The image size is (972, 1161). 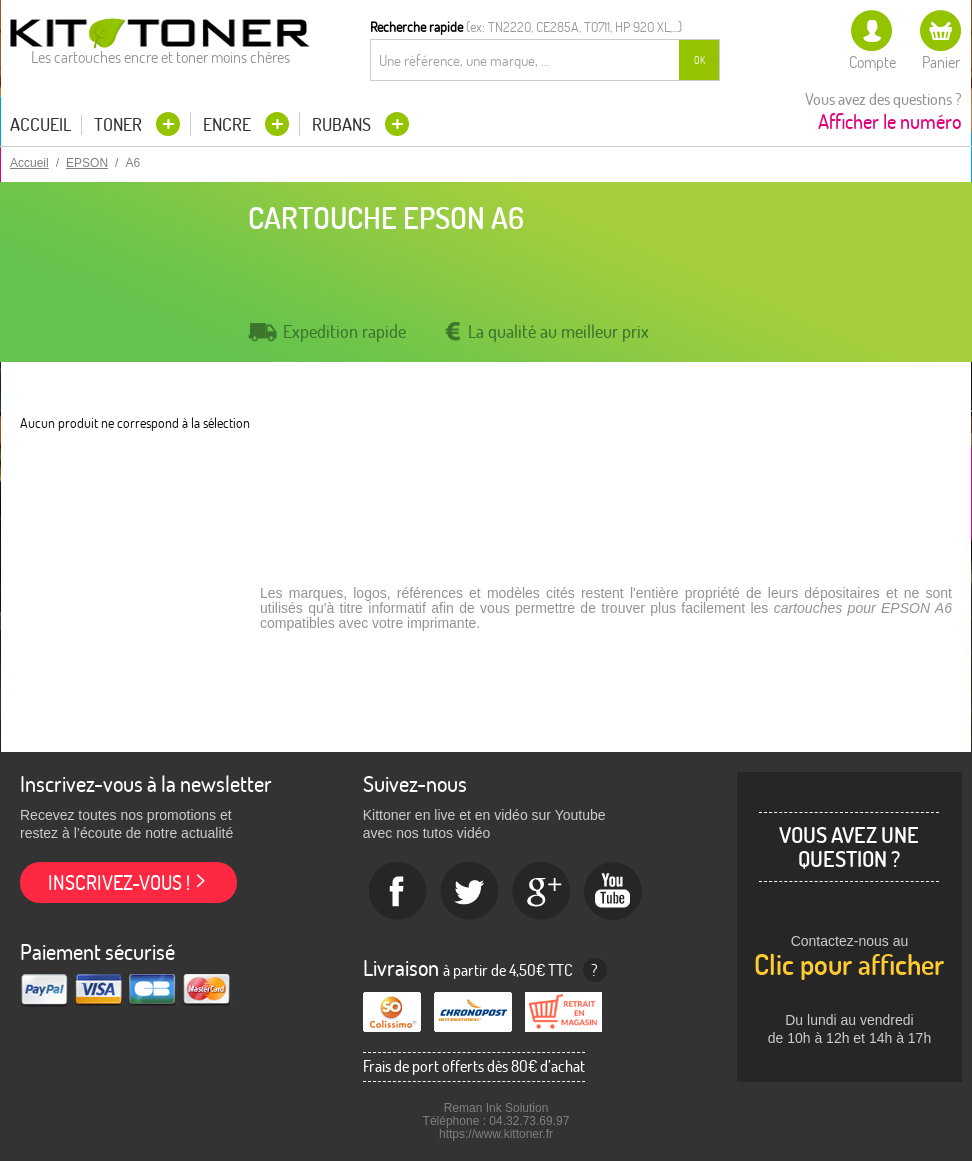 What do you see at coordinates (40, 125) in the screenshot?
I see `Accueil` at bounding box center [40, 125].